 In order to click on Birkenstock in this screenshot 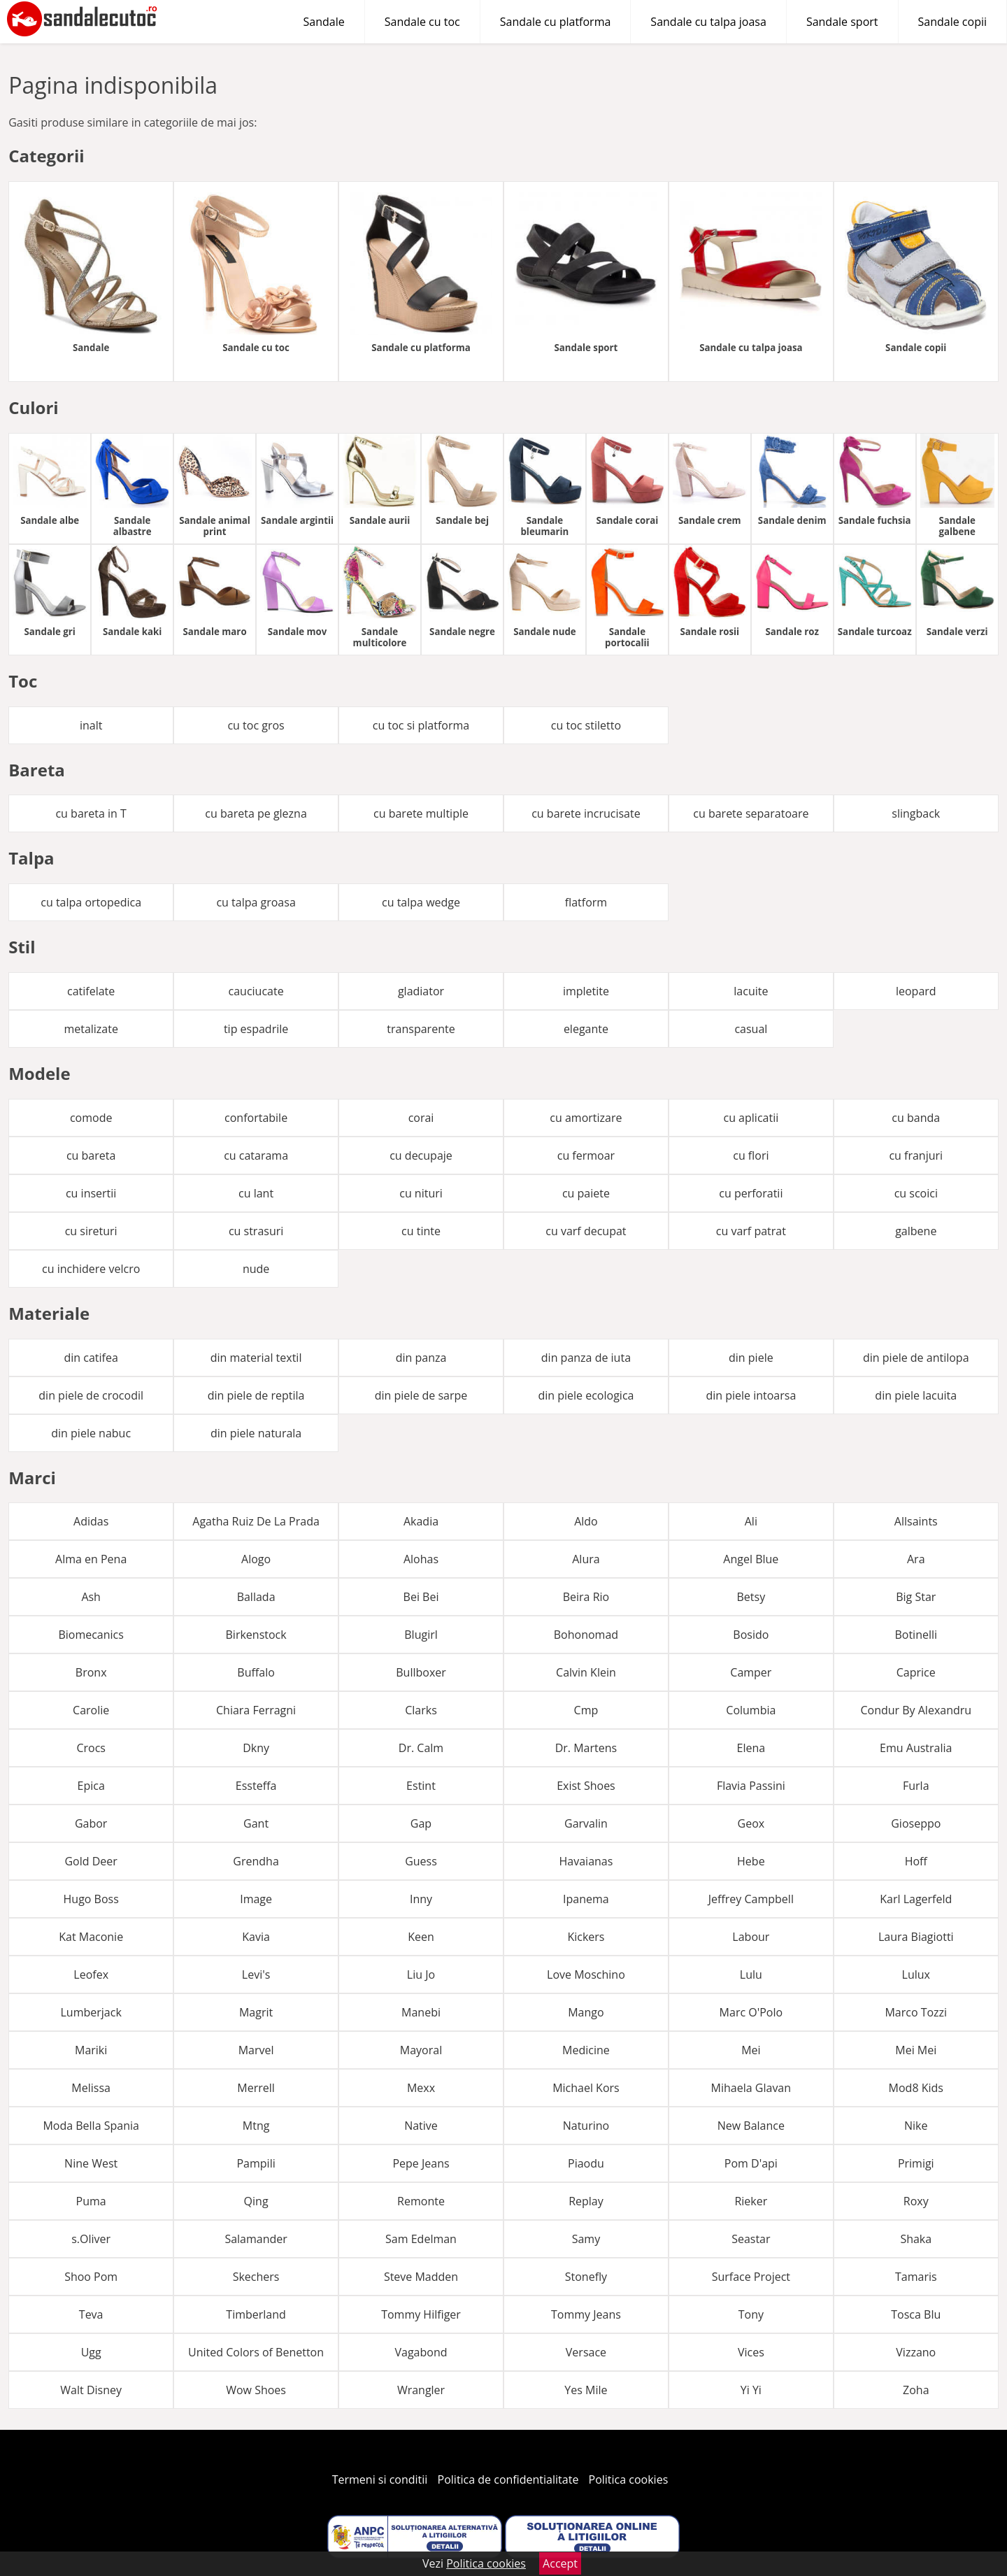, I will do `click(256, 1634)`.